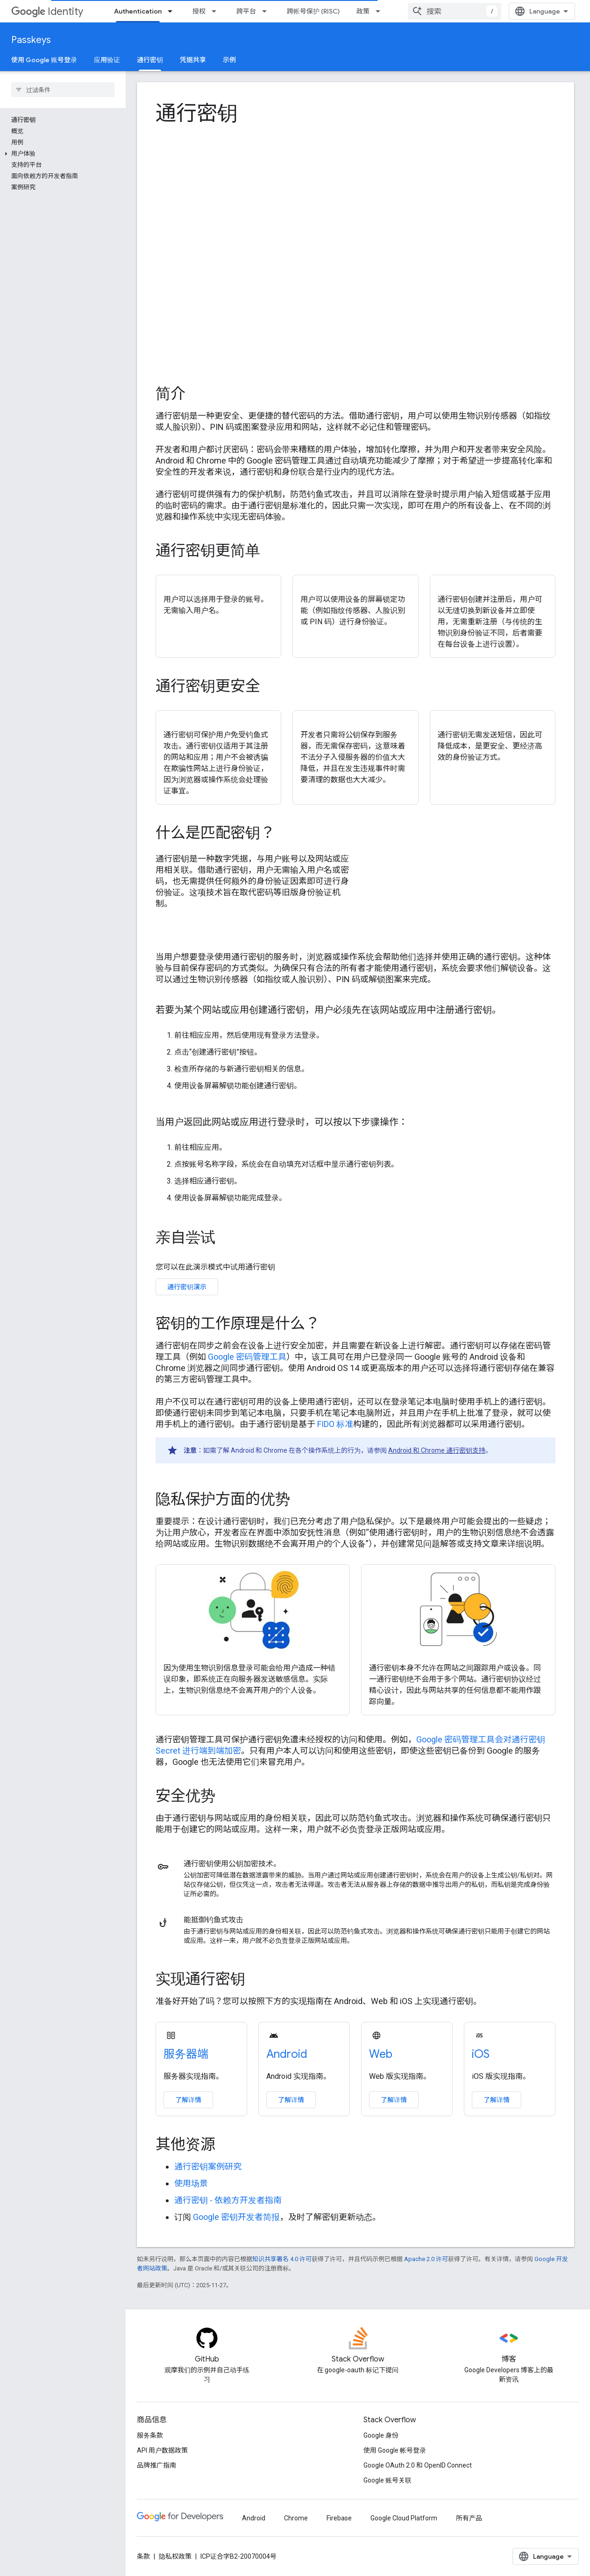  What do you see at coordinates (188, 2100) in the screenshot?
I see `了解详情` at bounding box center [188, 2100].